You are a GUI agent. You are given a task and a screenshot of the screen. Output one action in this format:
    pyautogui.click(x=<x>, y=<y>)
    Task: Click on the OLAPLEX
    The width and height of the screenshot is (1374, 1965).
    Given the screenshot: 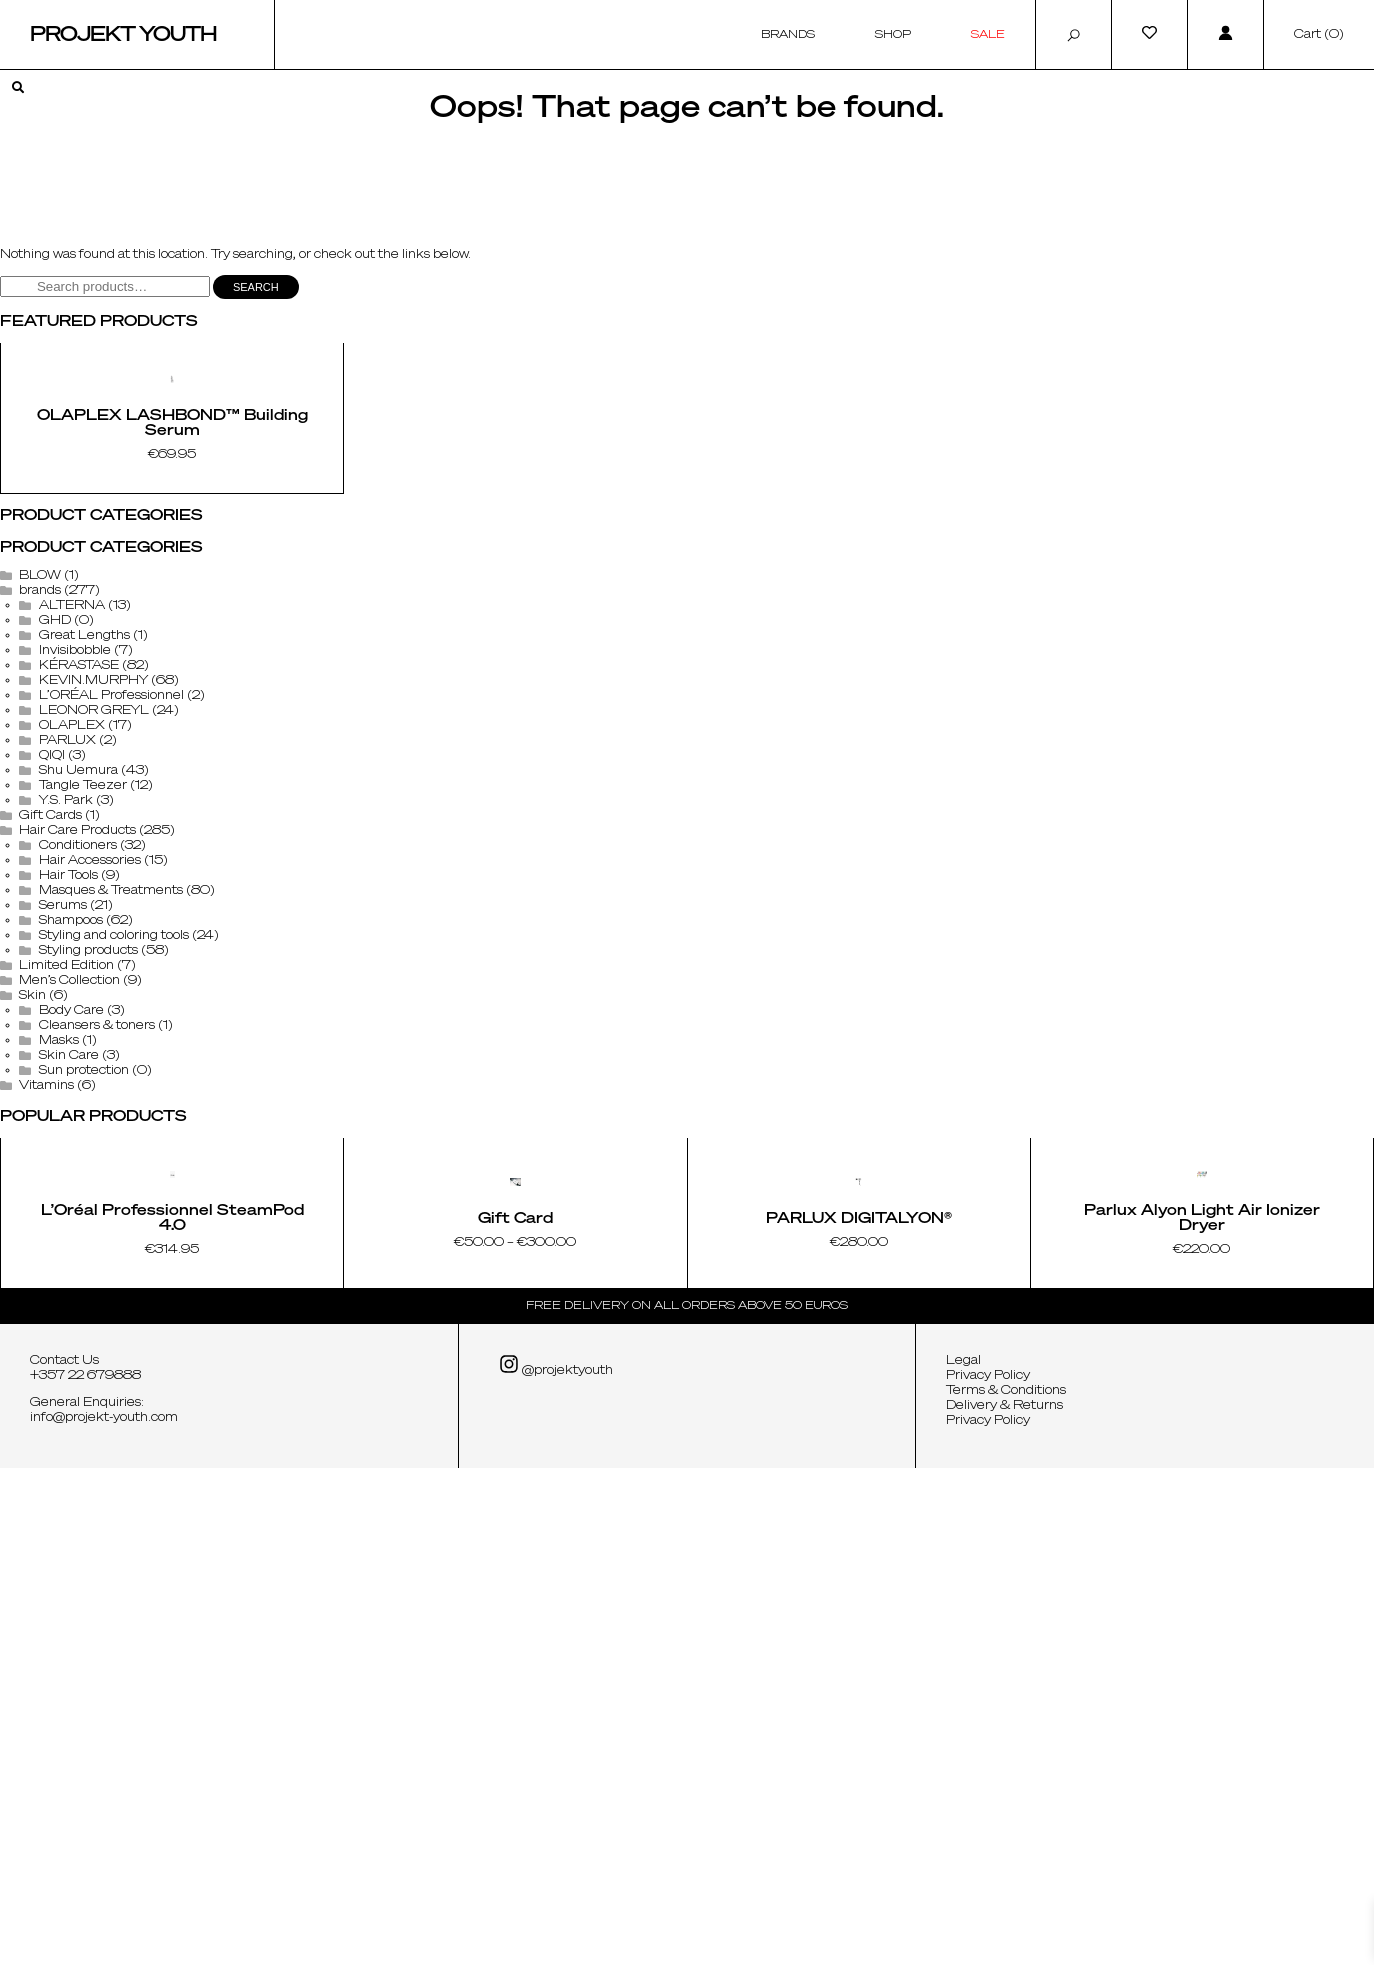 What is the action you would take?
    pyautogui.click(x=72, y=975)
    